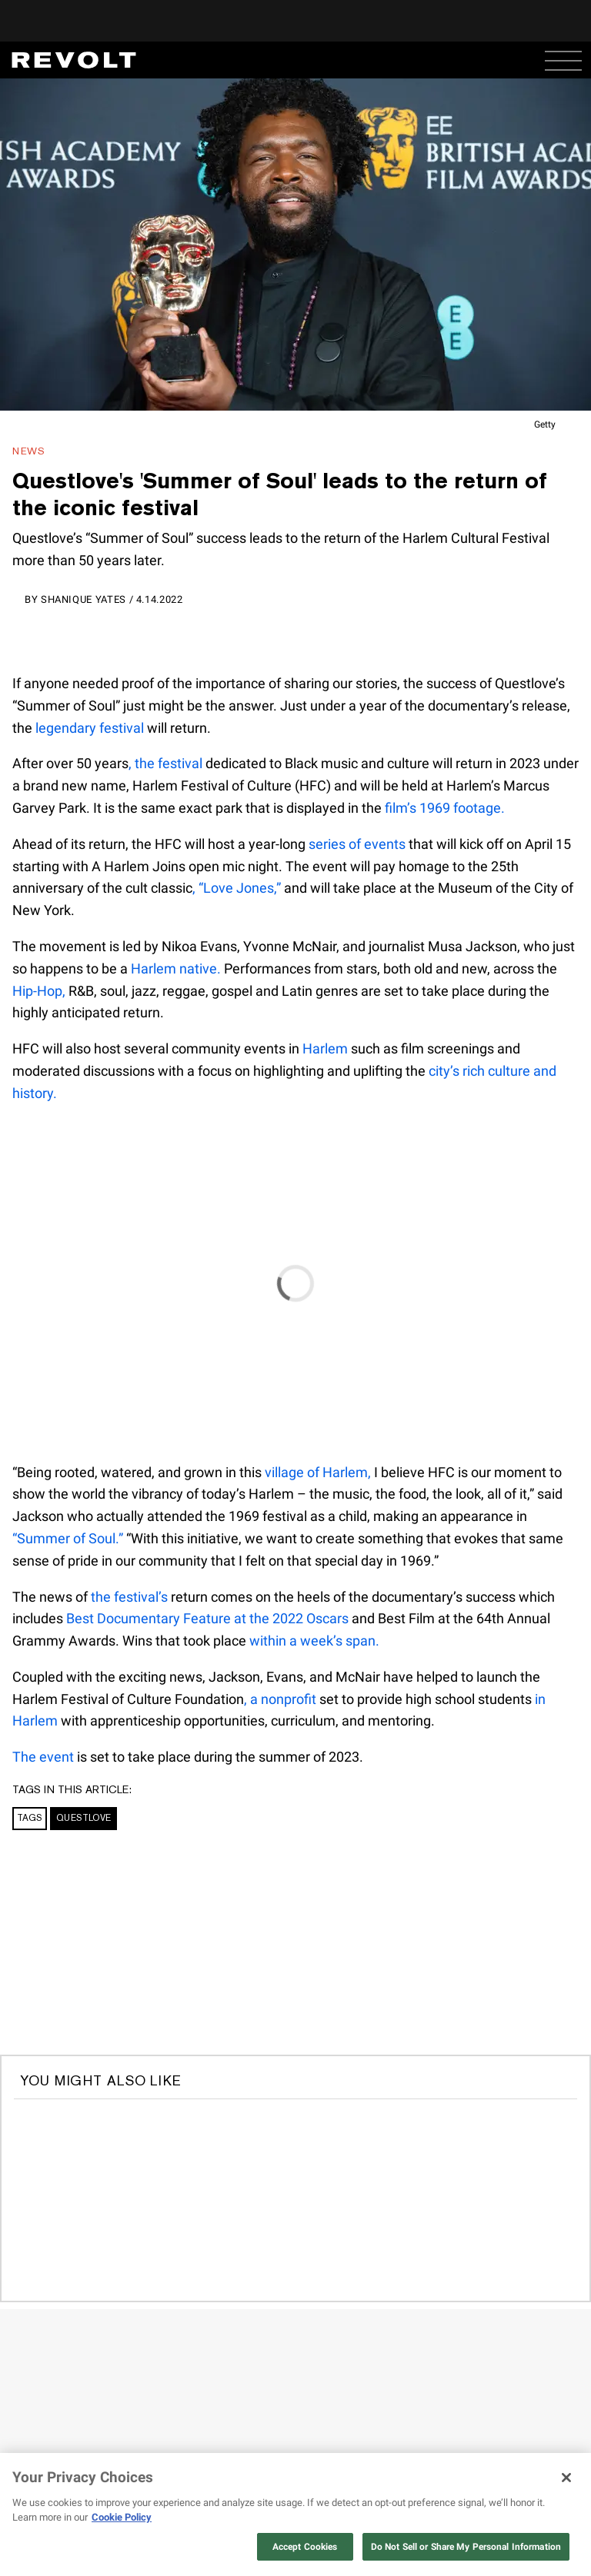  Describe the element at coordinates (165, 763) in the screenshot. I see `, the festival` at that location.